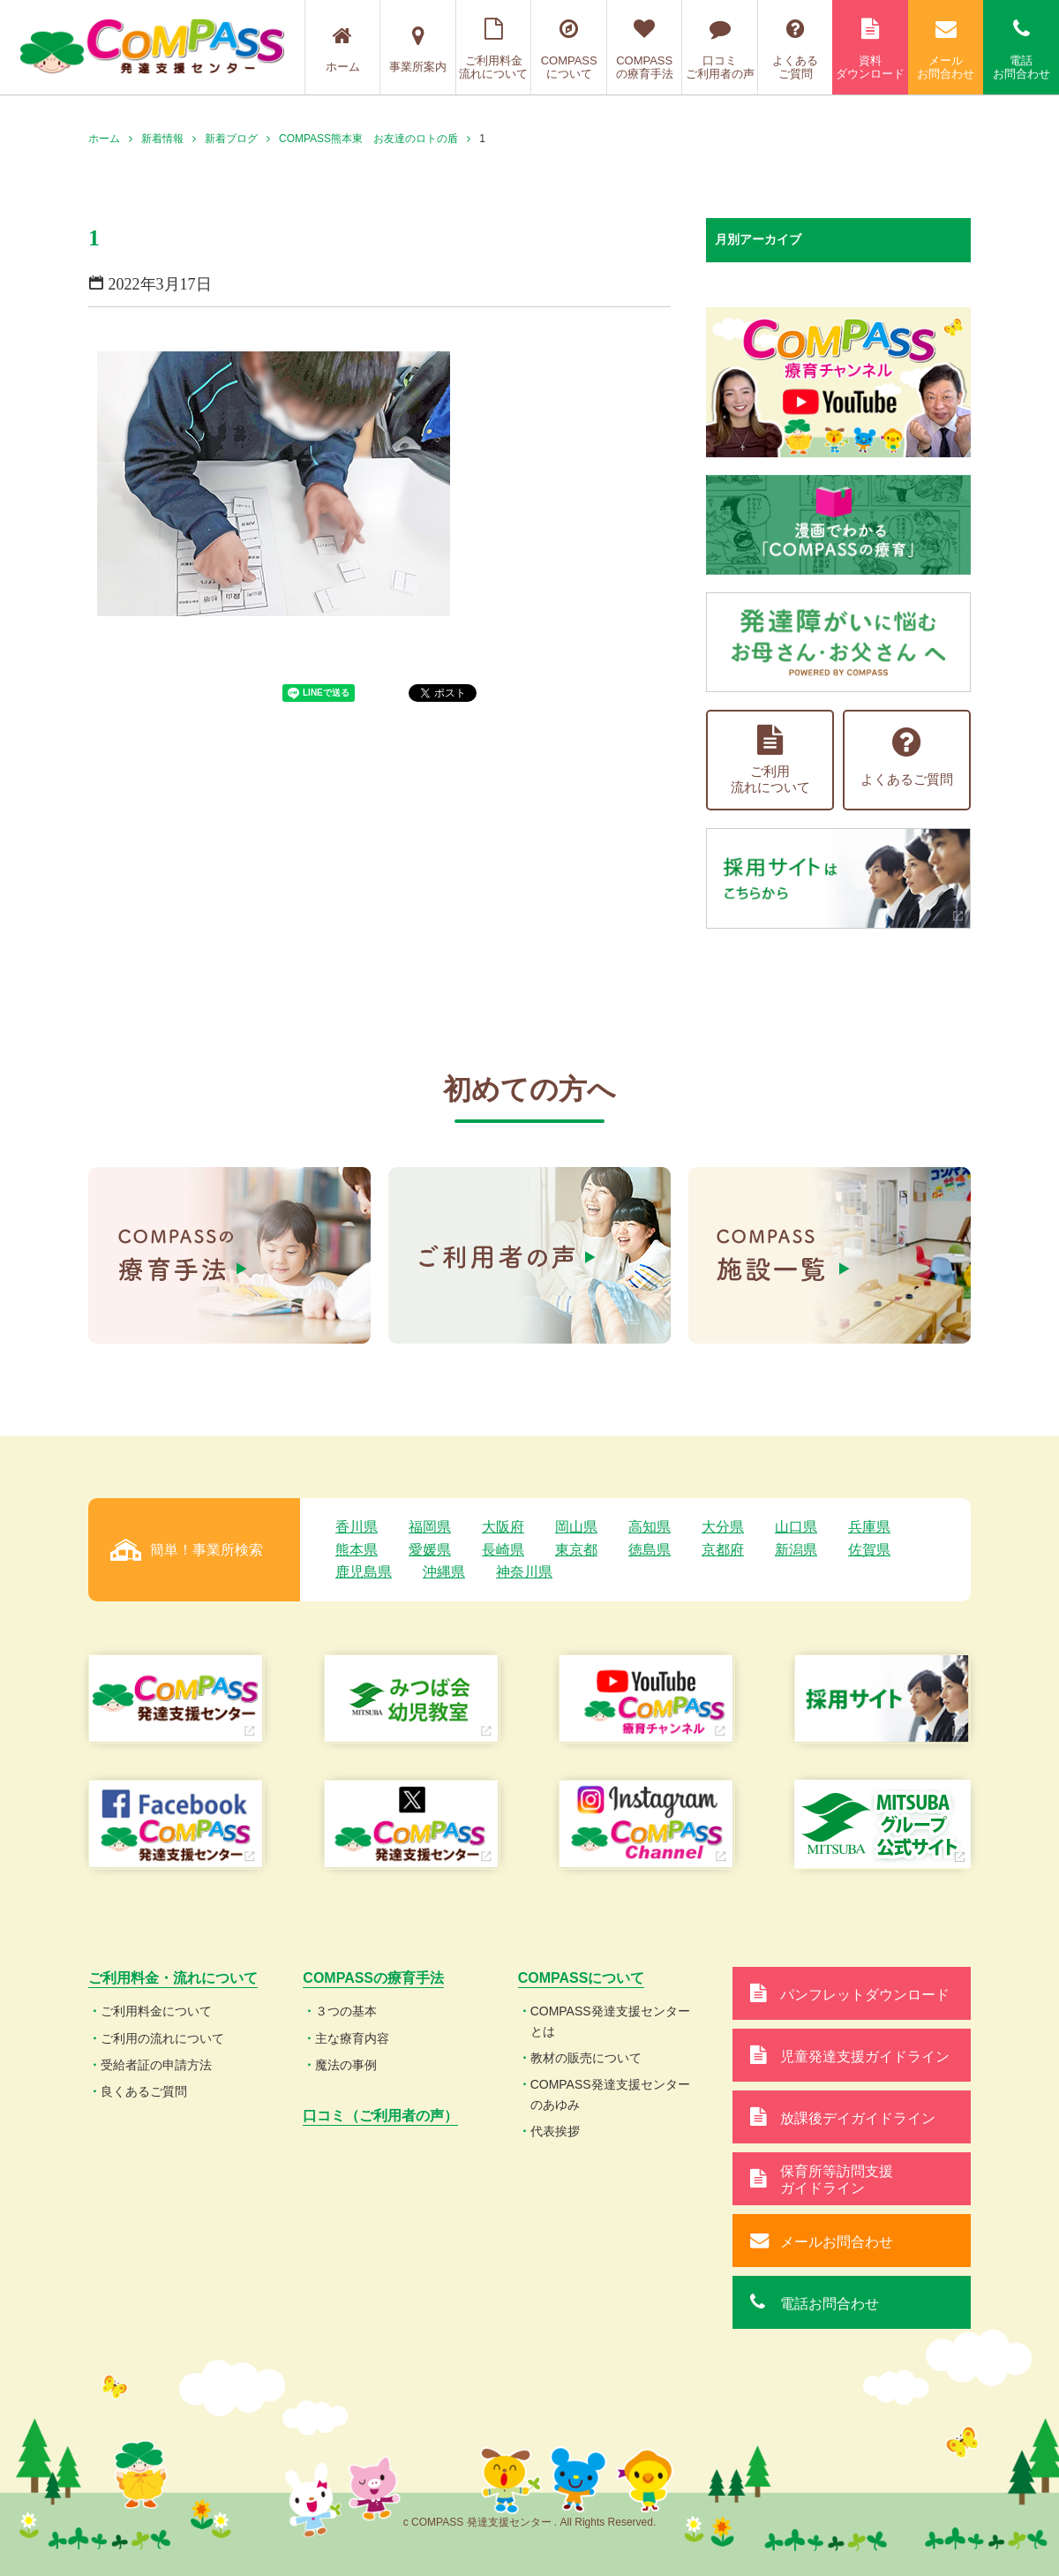  I want to click on ご利用流れについて, so click(770, 760).